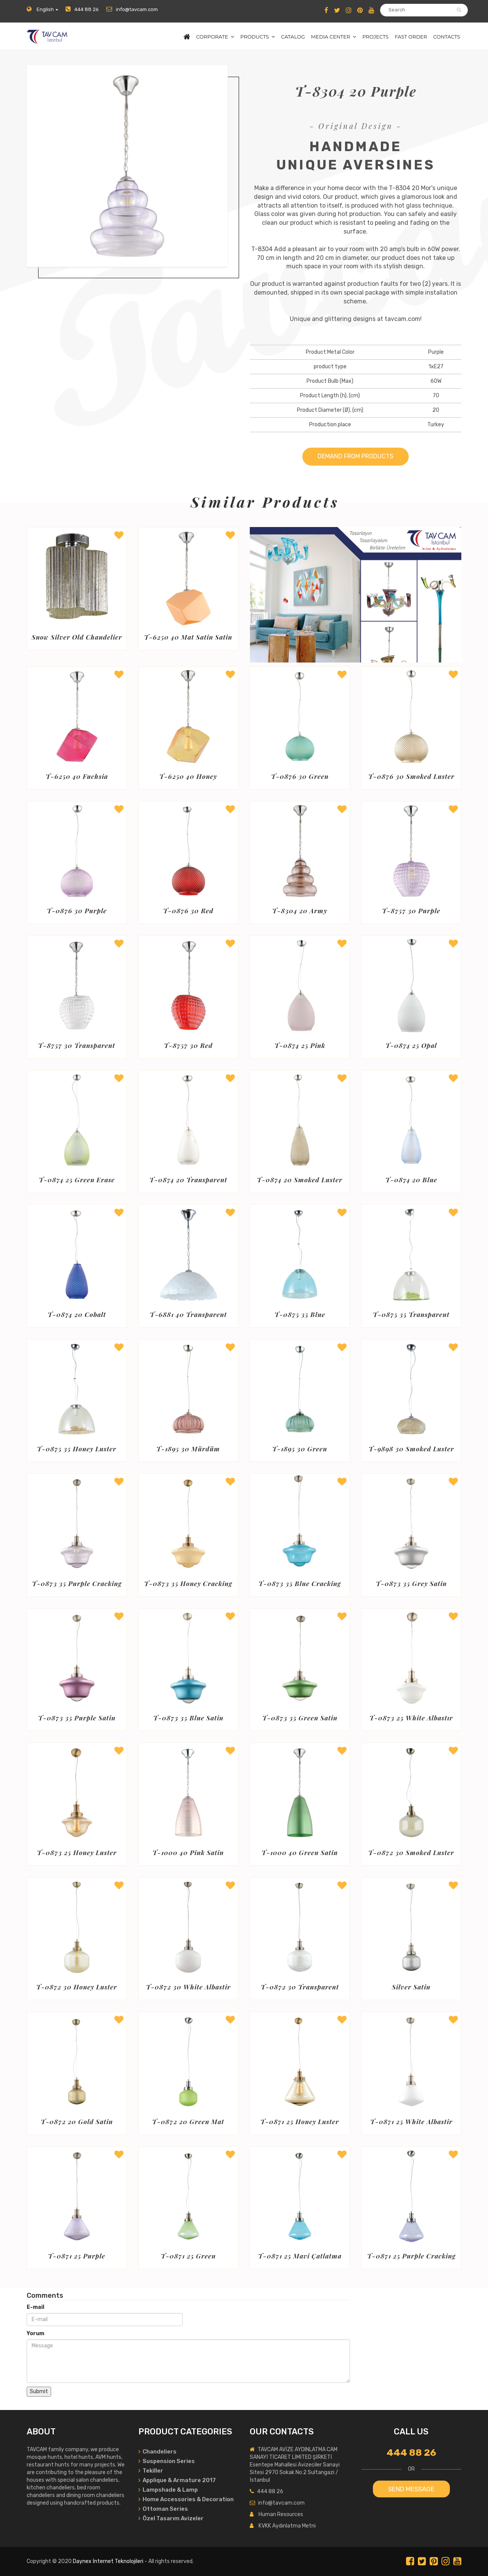 The height and width of the screenshot is (2576, 488). Describe the element at coordinates (35, 2333) in the screenshot. I see `Yorum` at that location.